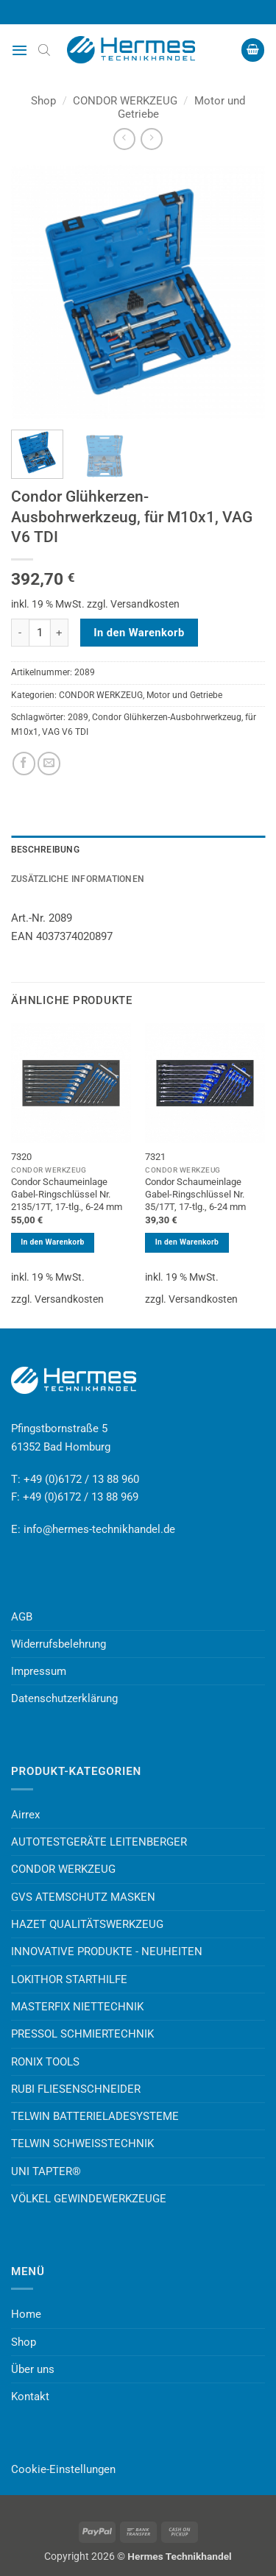 The image size is (276, 2576). What do you see at coordinates (66, 1194) in the screenshot?
I see `Condor Schaumeinlage Gabel-Ringschlüssel Nr. 2135/17T, 17-tlg., 6-24 mm` at bounding box center [66, 1194].